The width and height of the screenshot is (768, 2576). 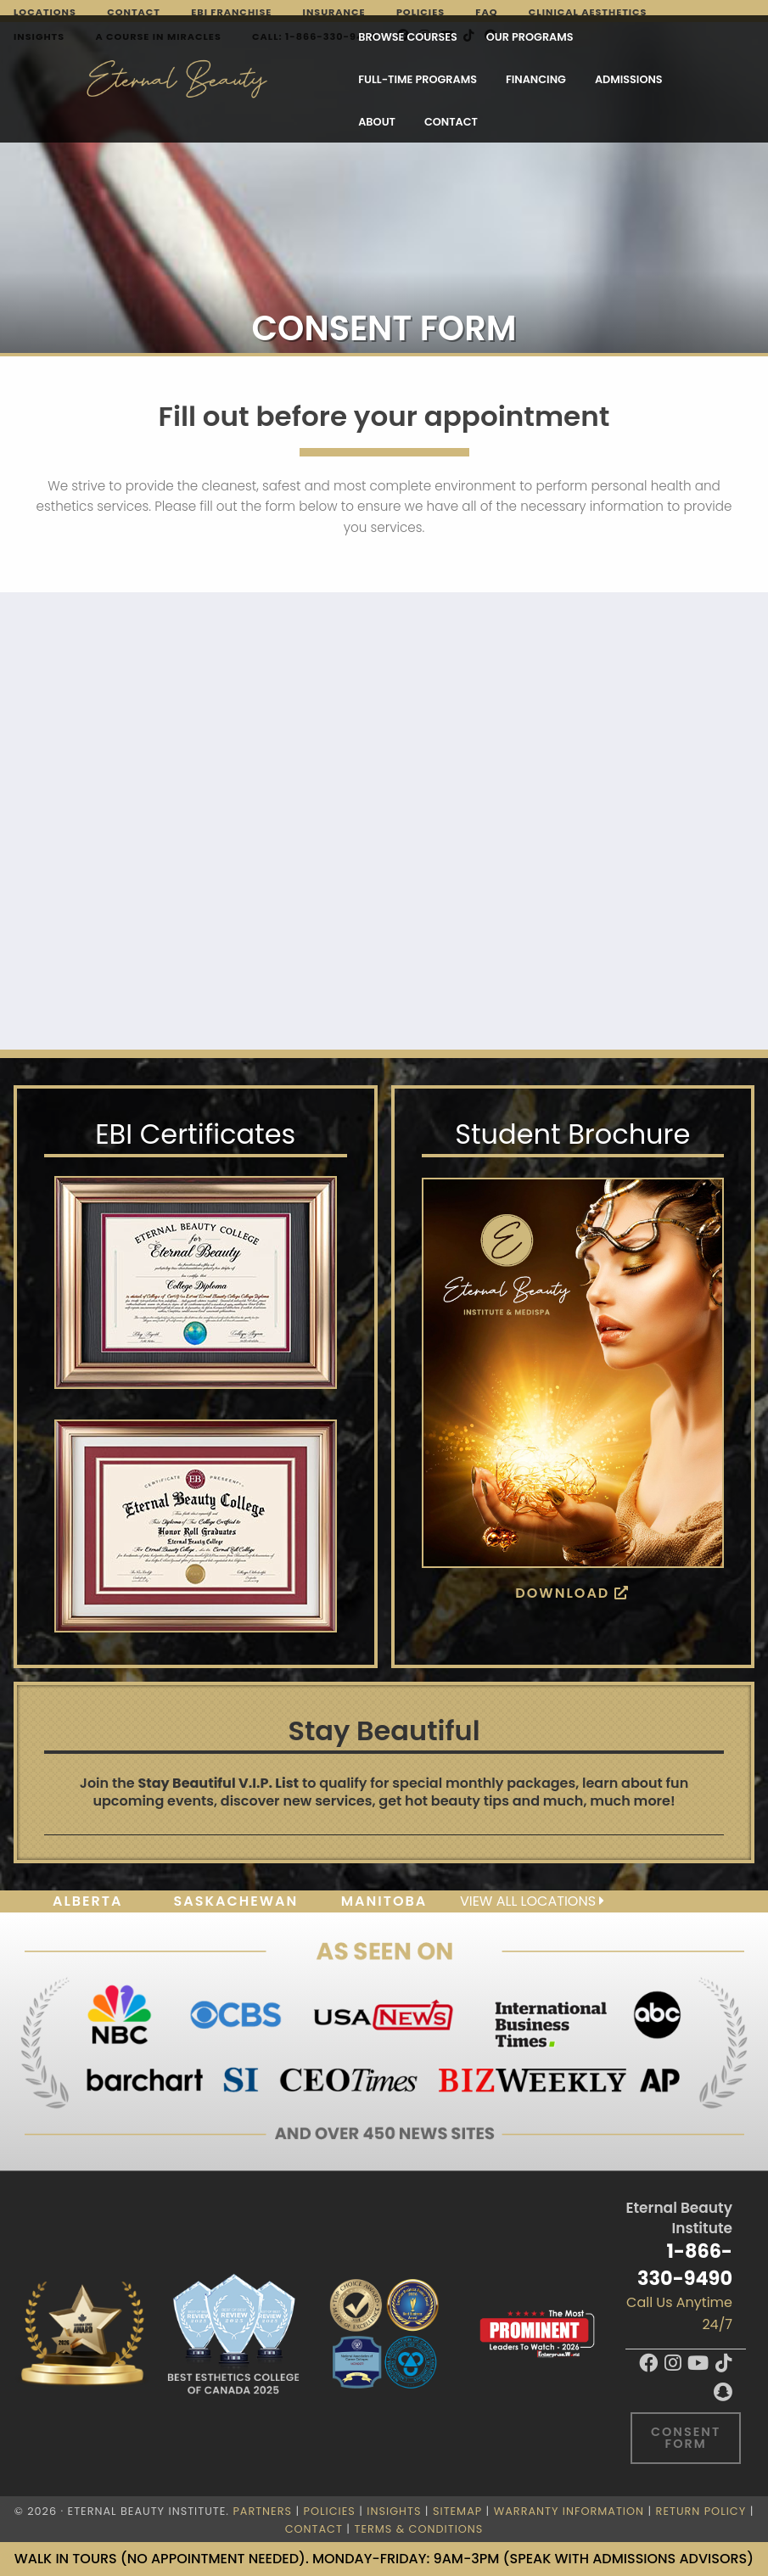 What do you see at coordinates (588, 12) in the screenshot?
I see `Clinical Aesthetics` at bounding box center [588, 12].